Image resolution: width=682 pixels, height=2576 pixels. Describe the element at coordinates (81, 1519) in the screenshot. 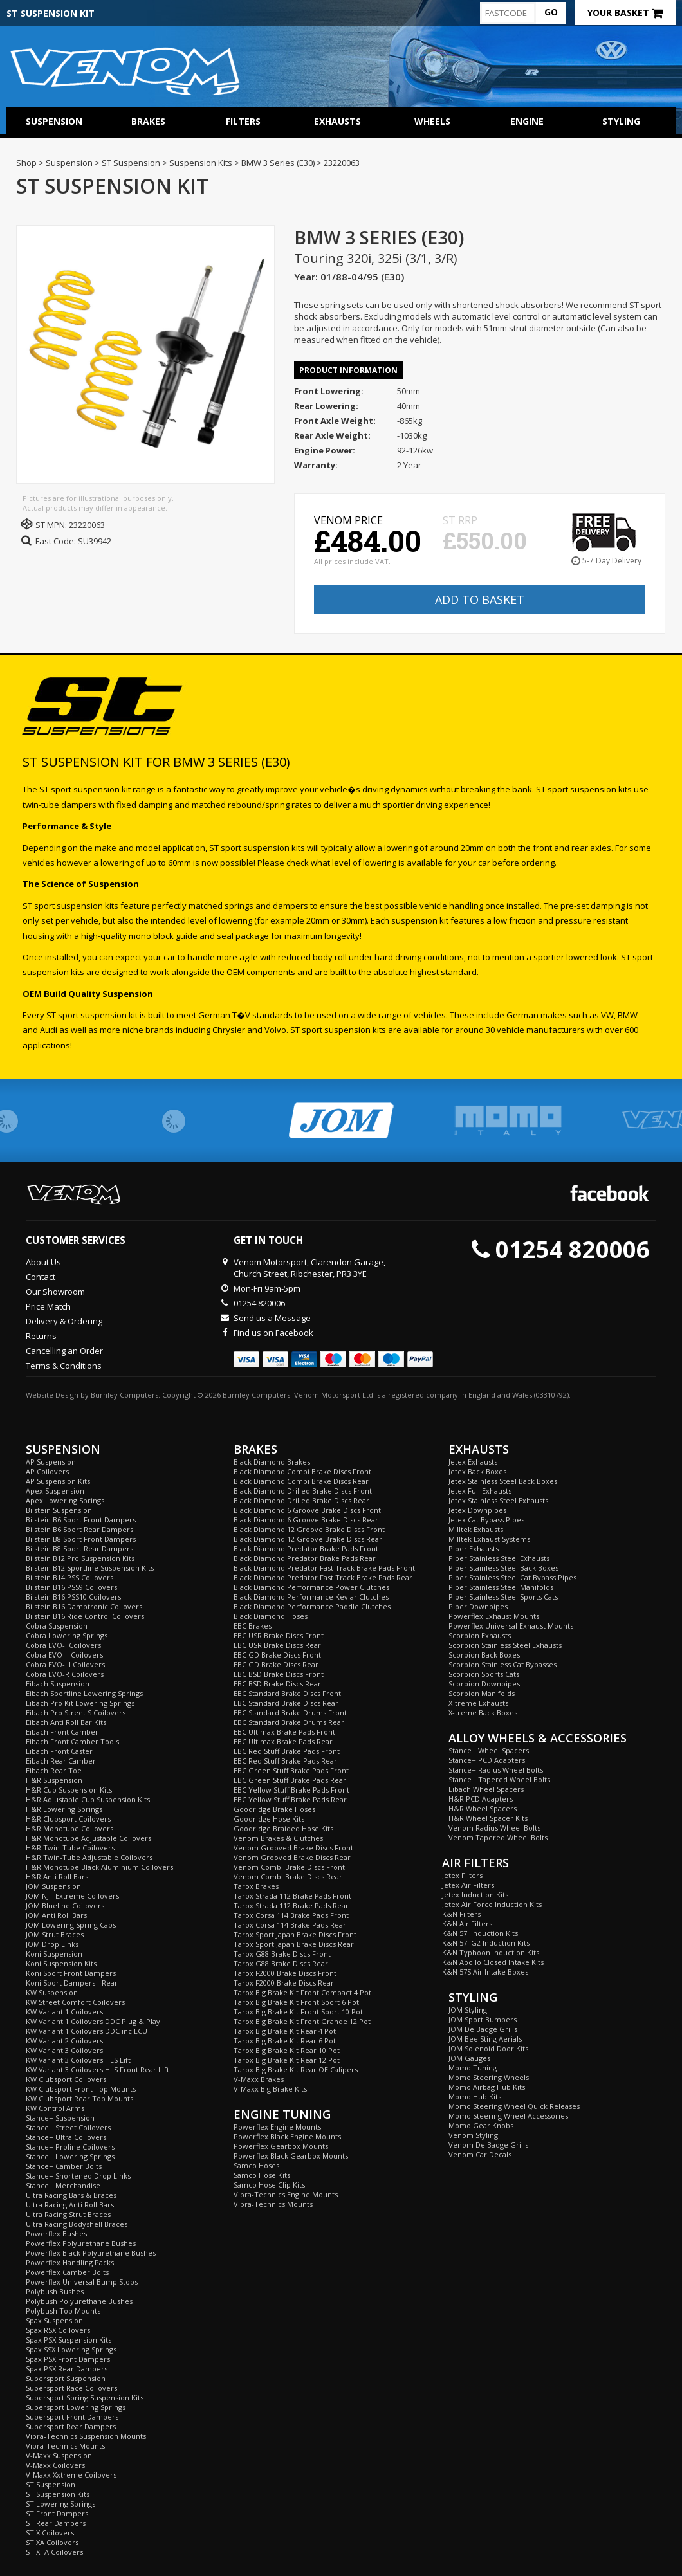

I see `Bilstein B6 Sport Front Dampers` at that location.